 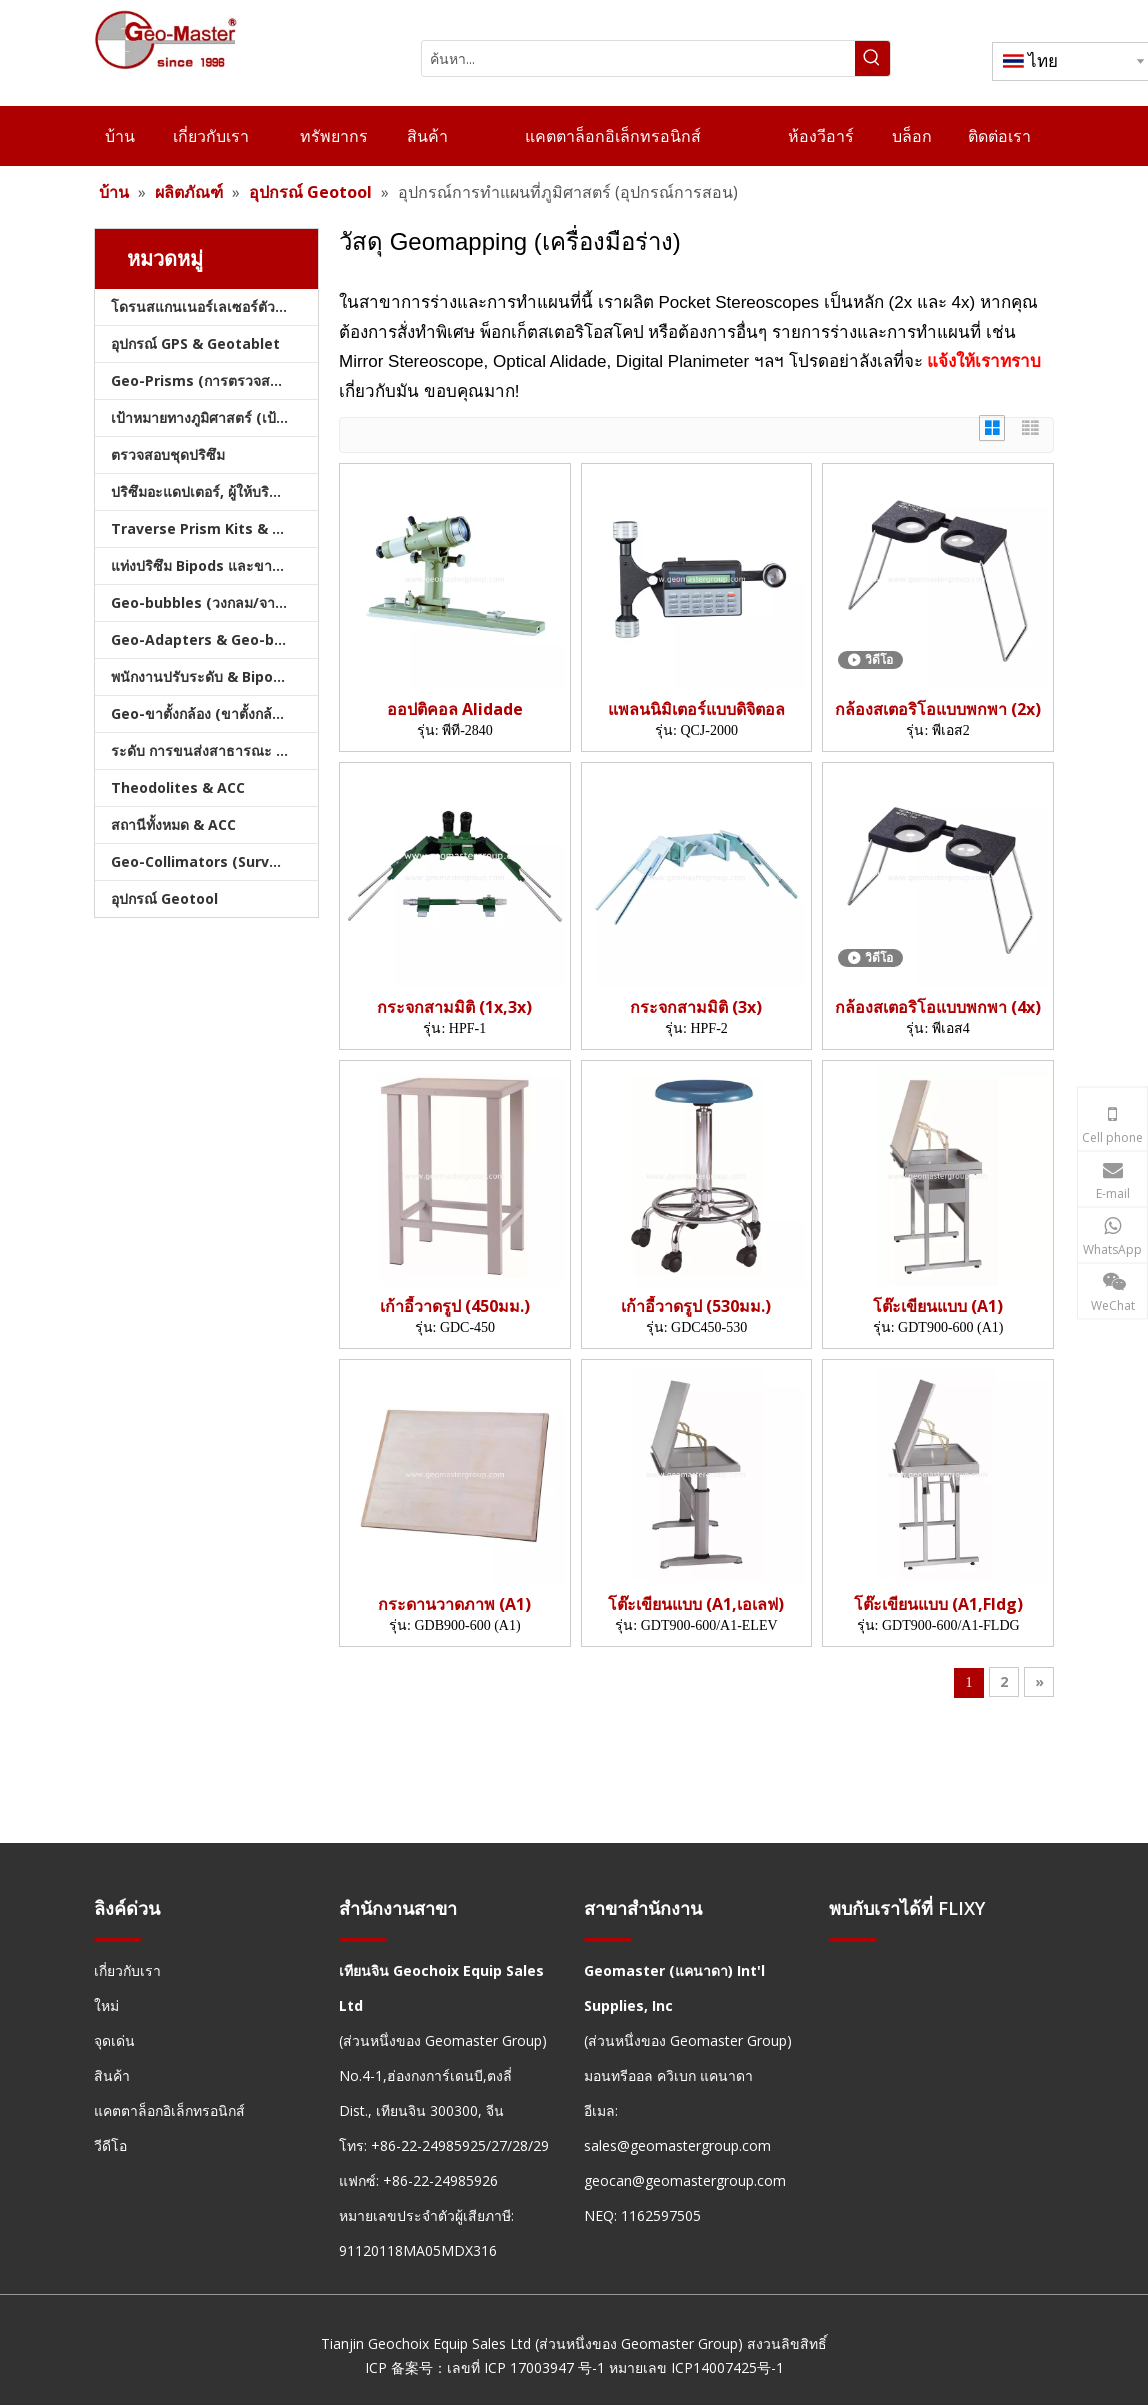 I want to click on ตรวจสอบชุดปริซึม, so click(x=168, y=454).